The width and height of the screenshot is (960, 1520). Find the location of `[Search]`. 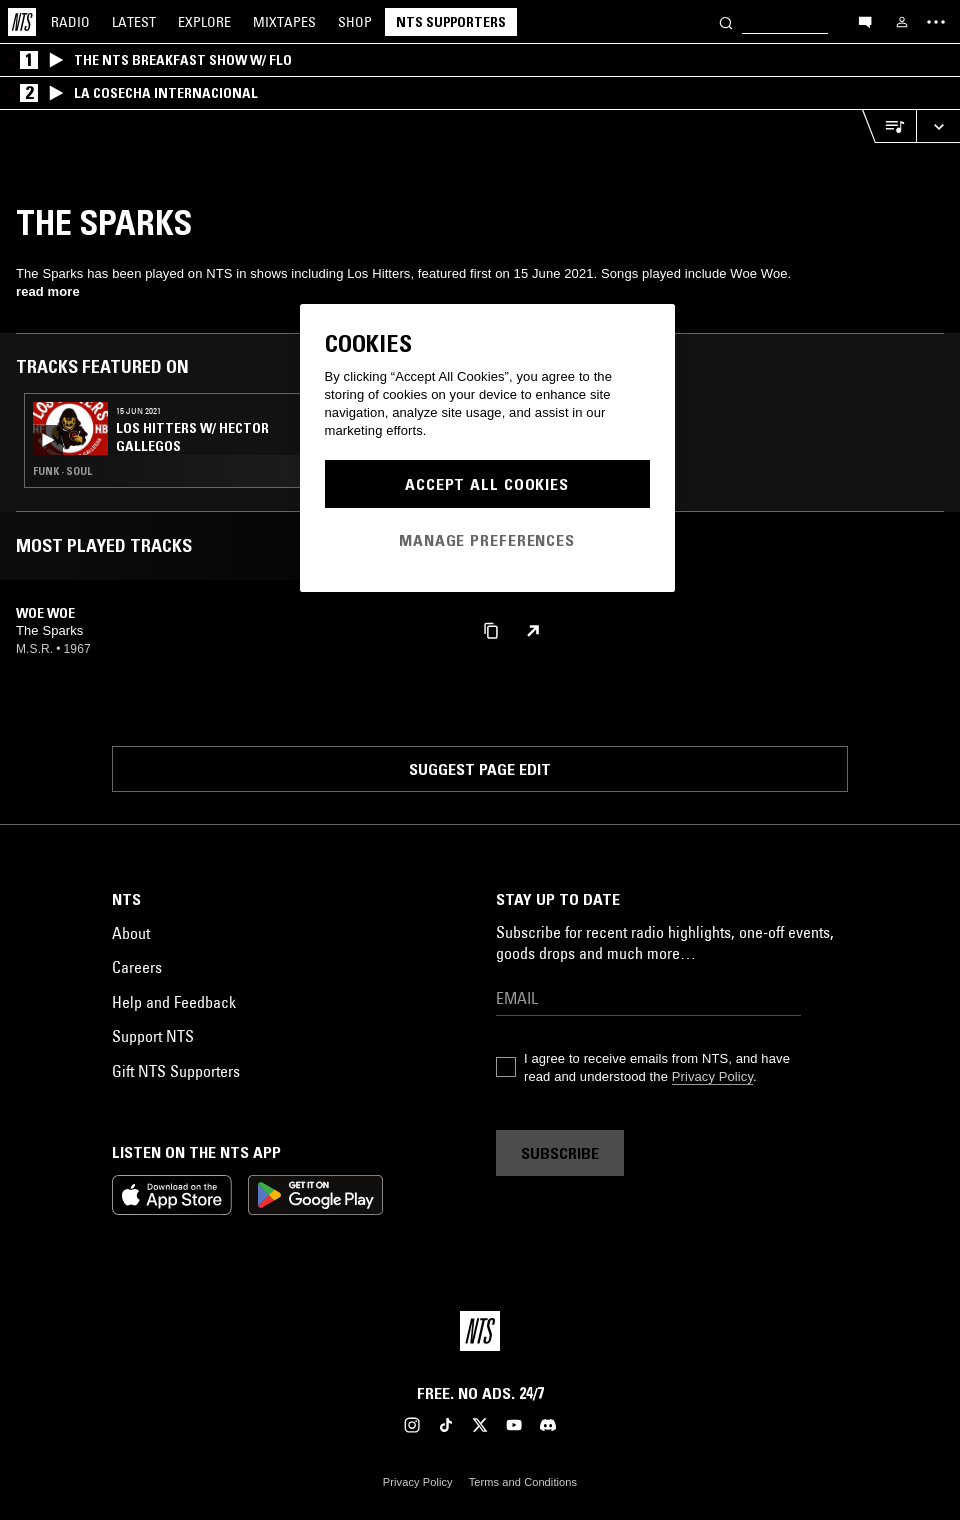

[Search] is located at coordinates (726, 21).